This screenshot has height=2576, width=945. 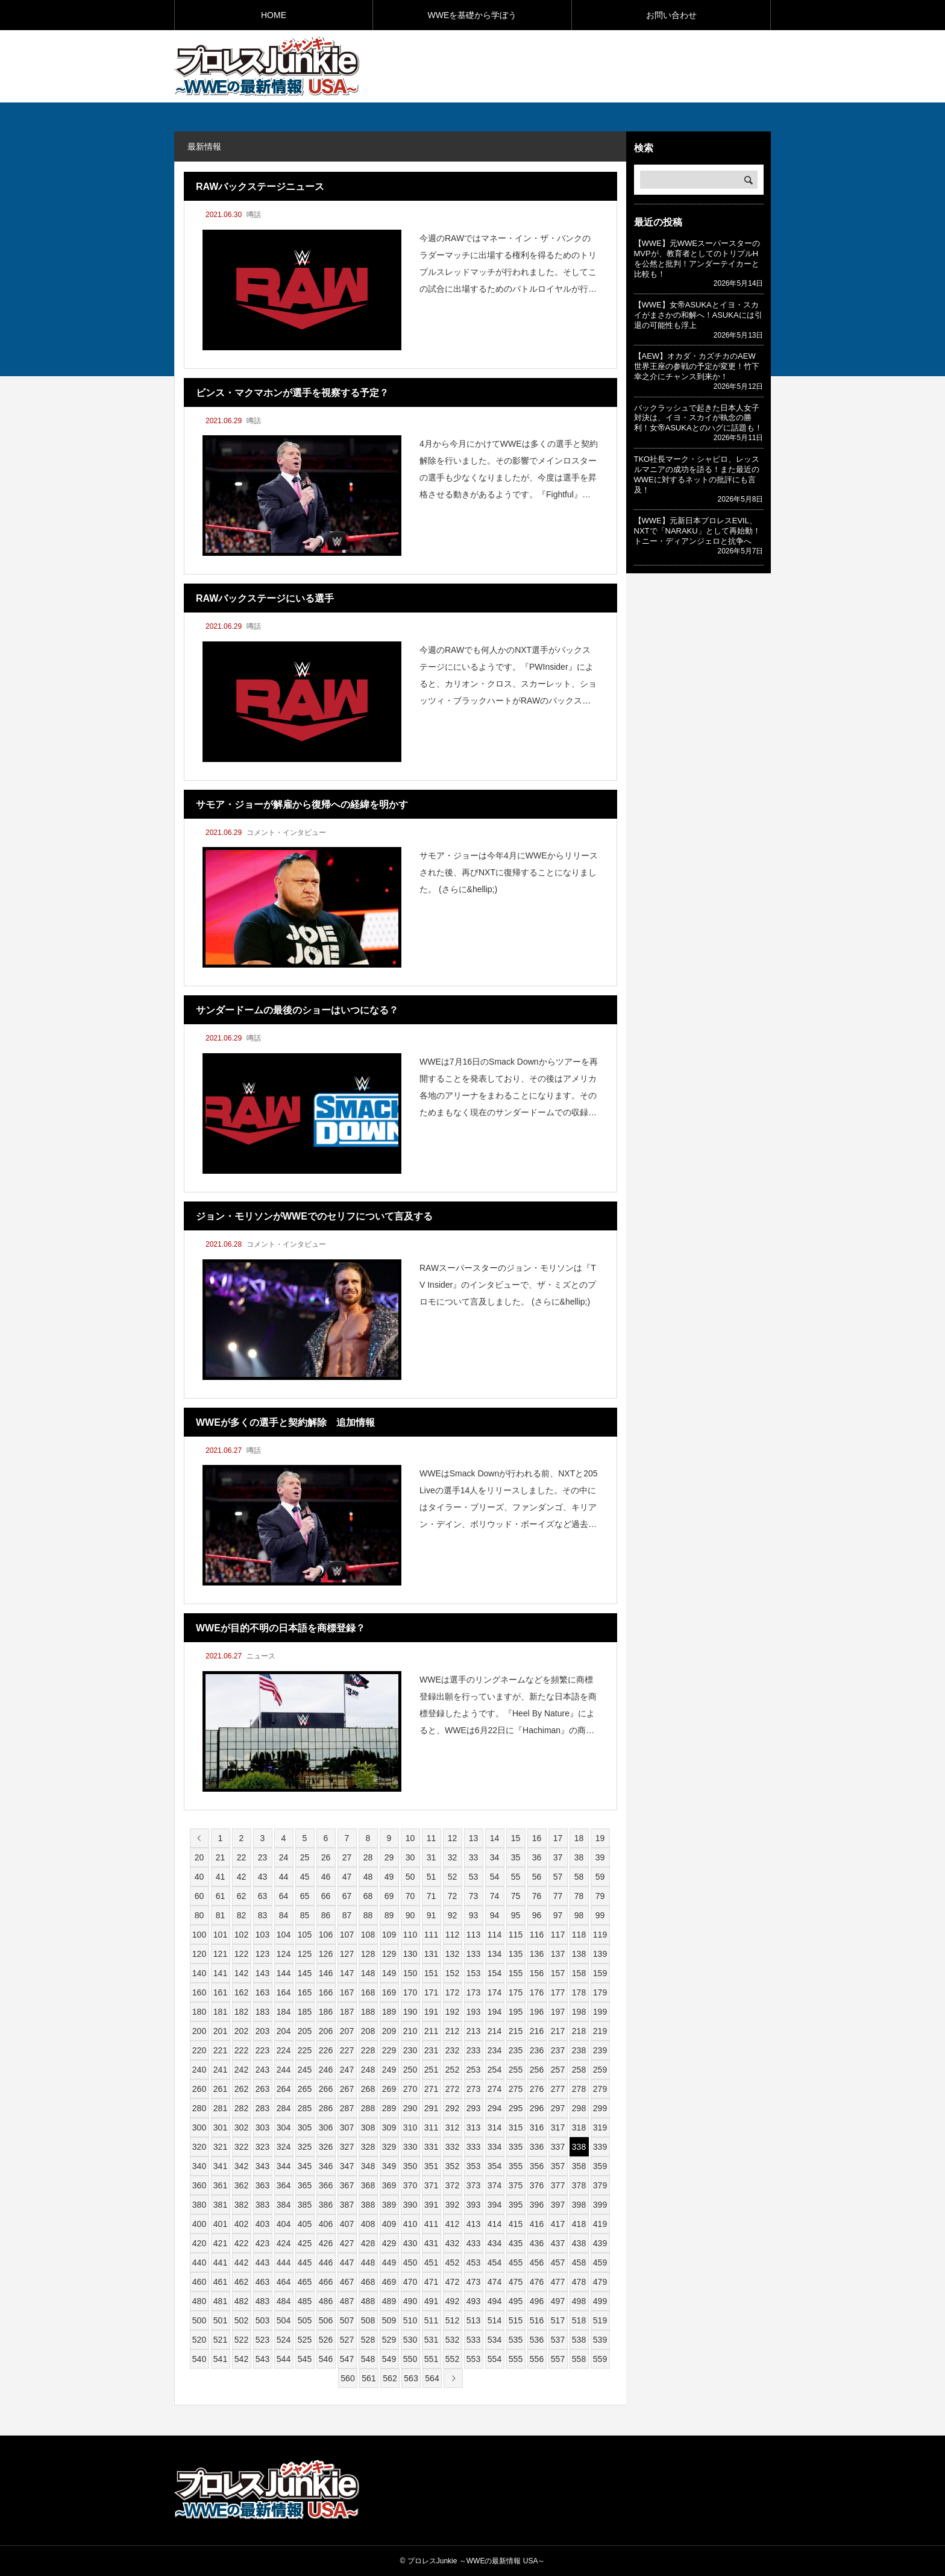 I want to click on 450, so click(x=410, y=2262).